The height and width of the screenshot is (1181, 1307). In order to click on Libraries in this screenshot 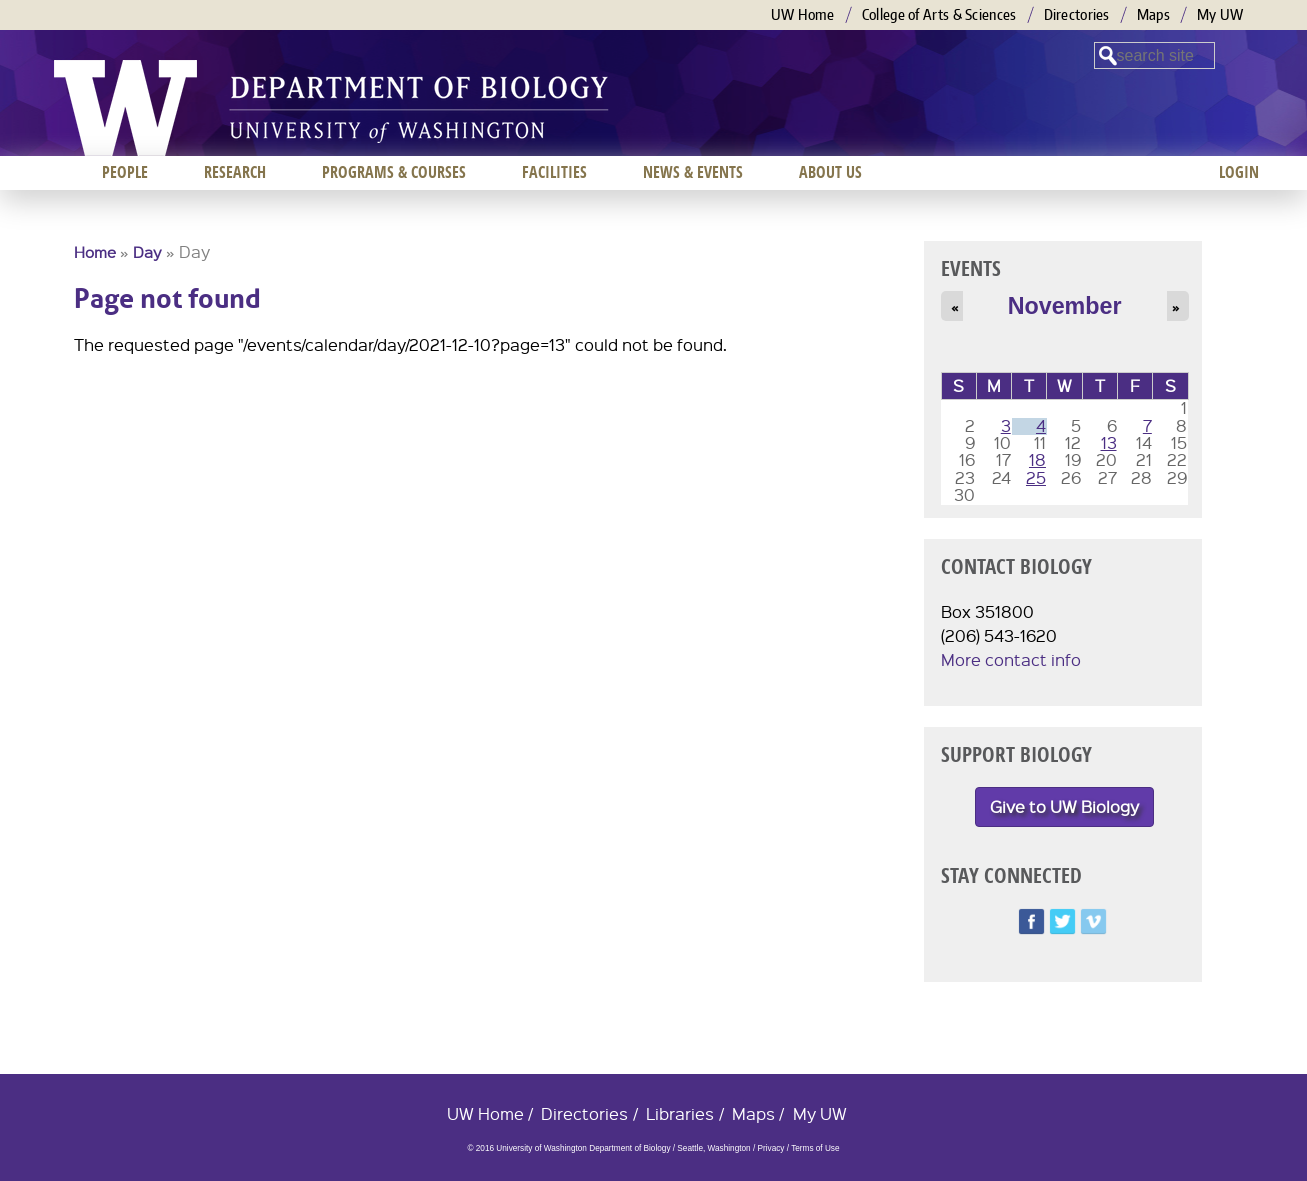, I will do `click(680, 1113)`.